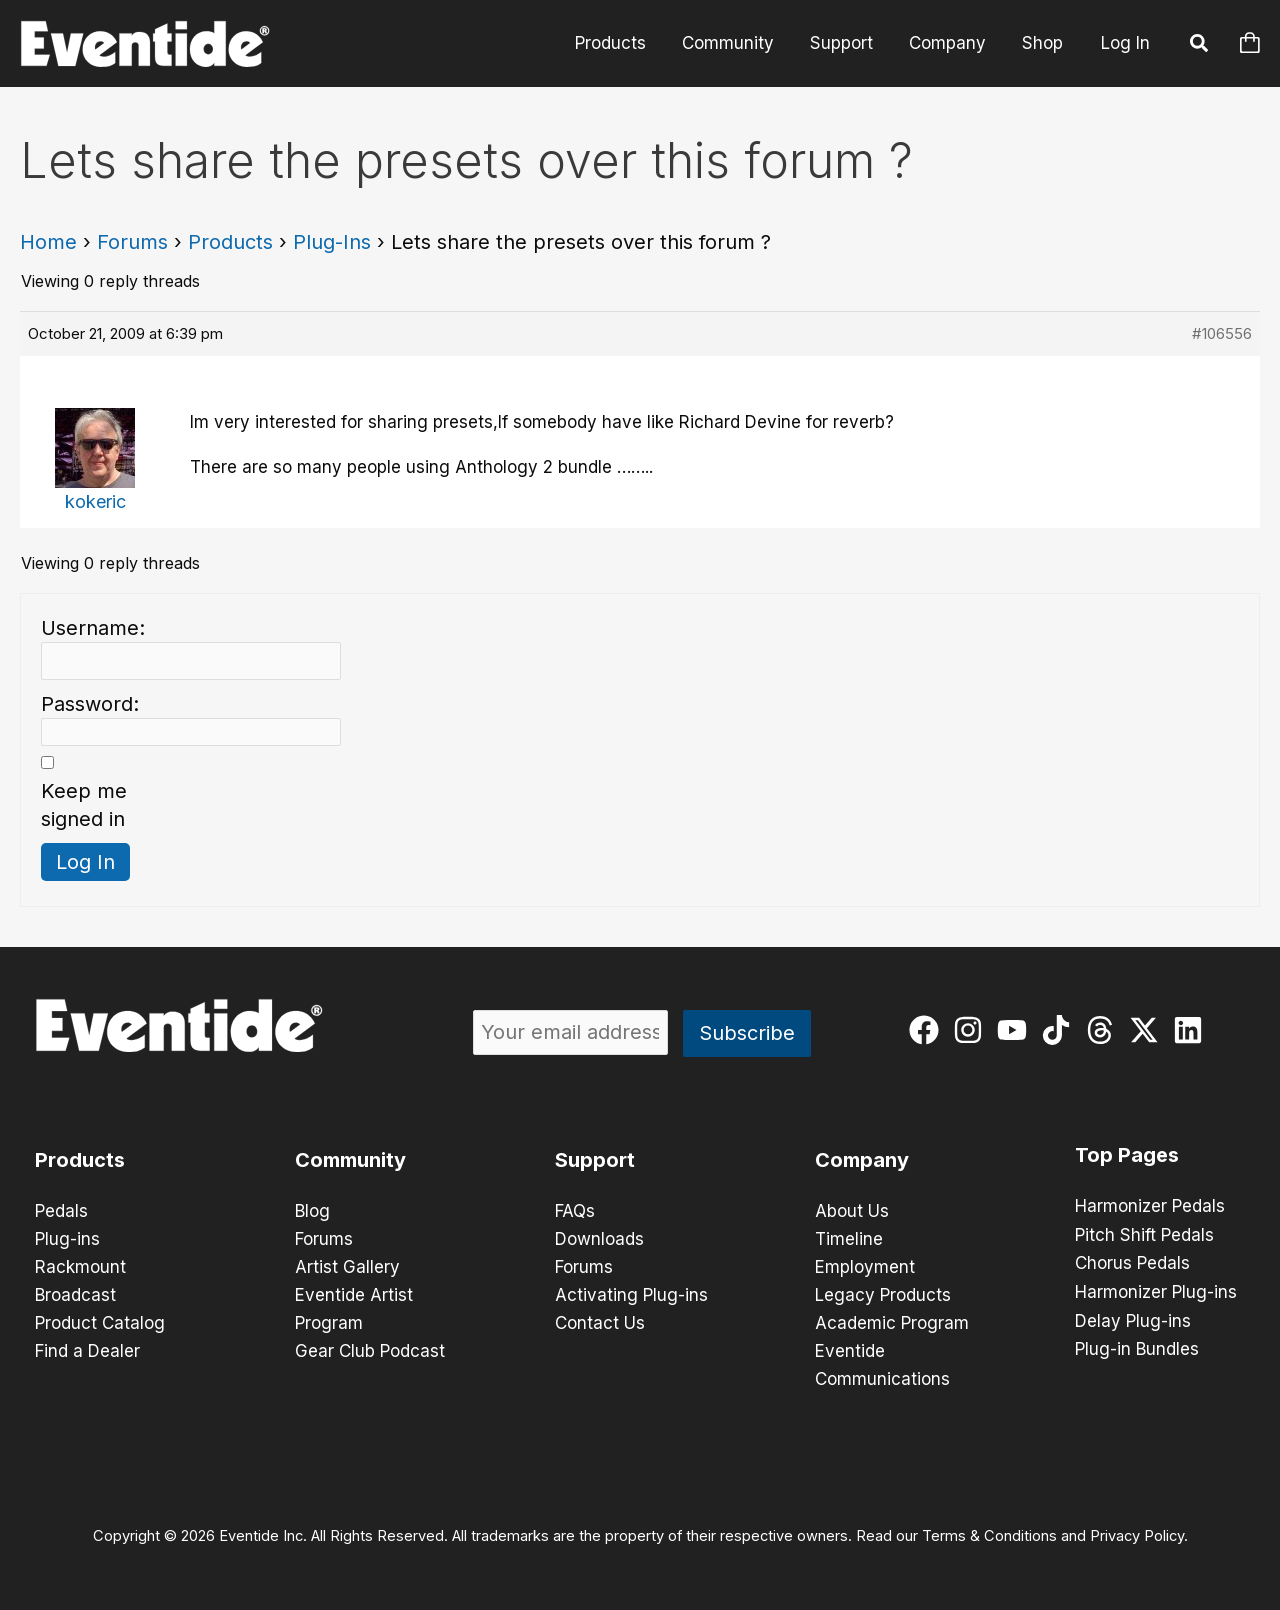 The image size is (1280, 1610). Describe the element at coordinates (972, 1030) in the screenshot. I see `[instagram]` at that location.